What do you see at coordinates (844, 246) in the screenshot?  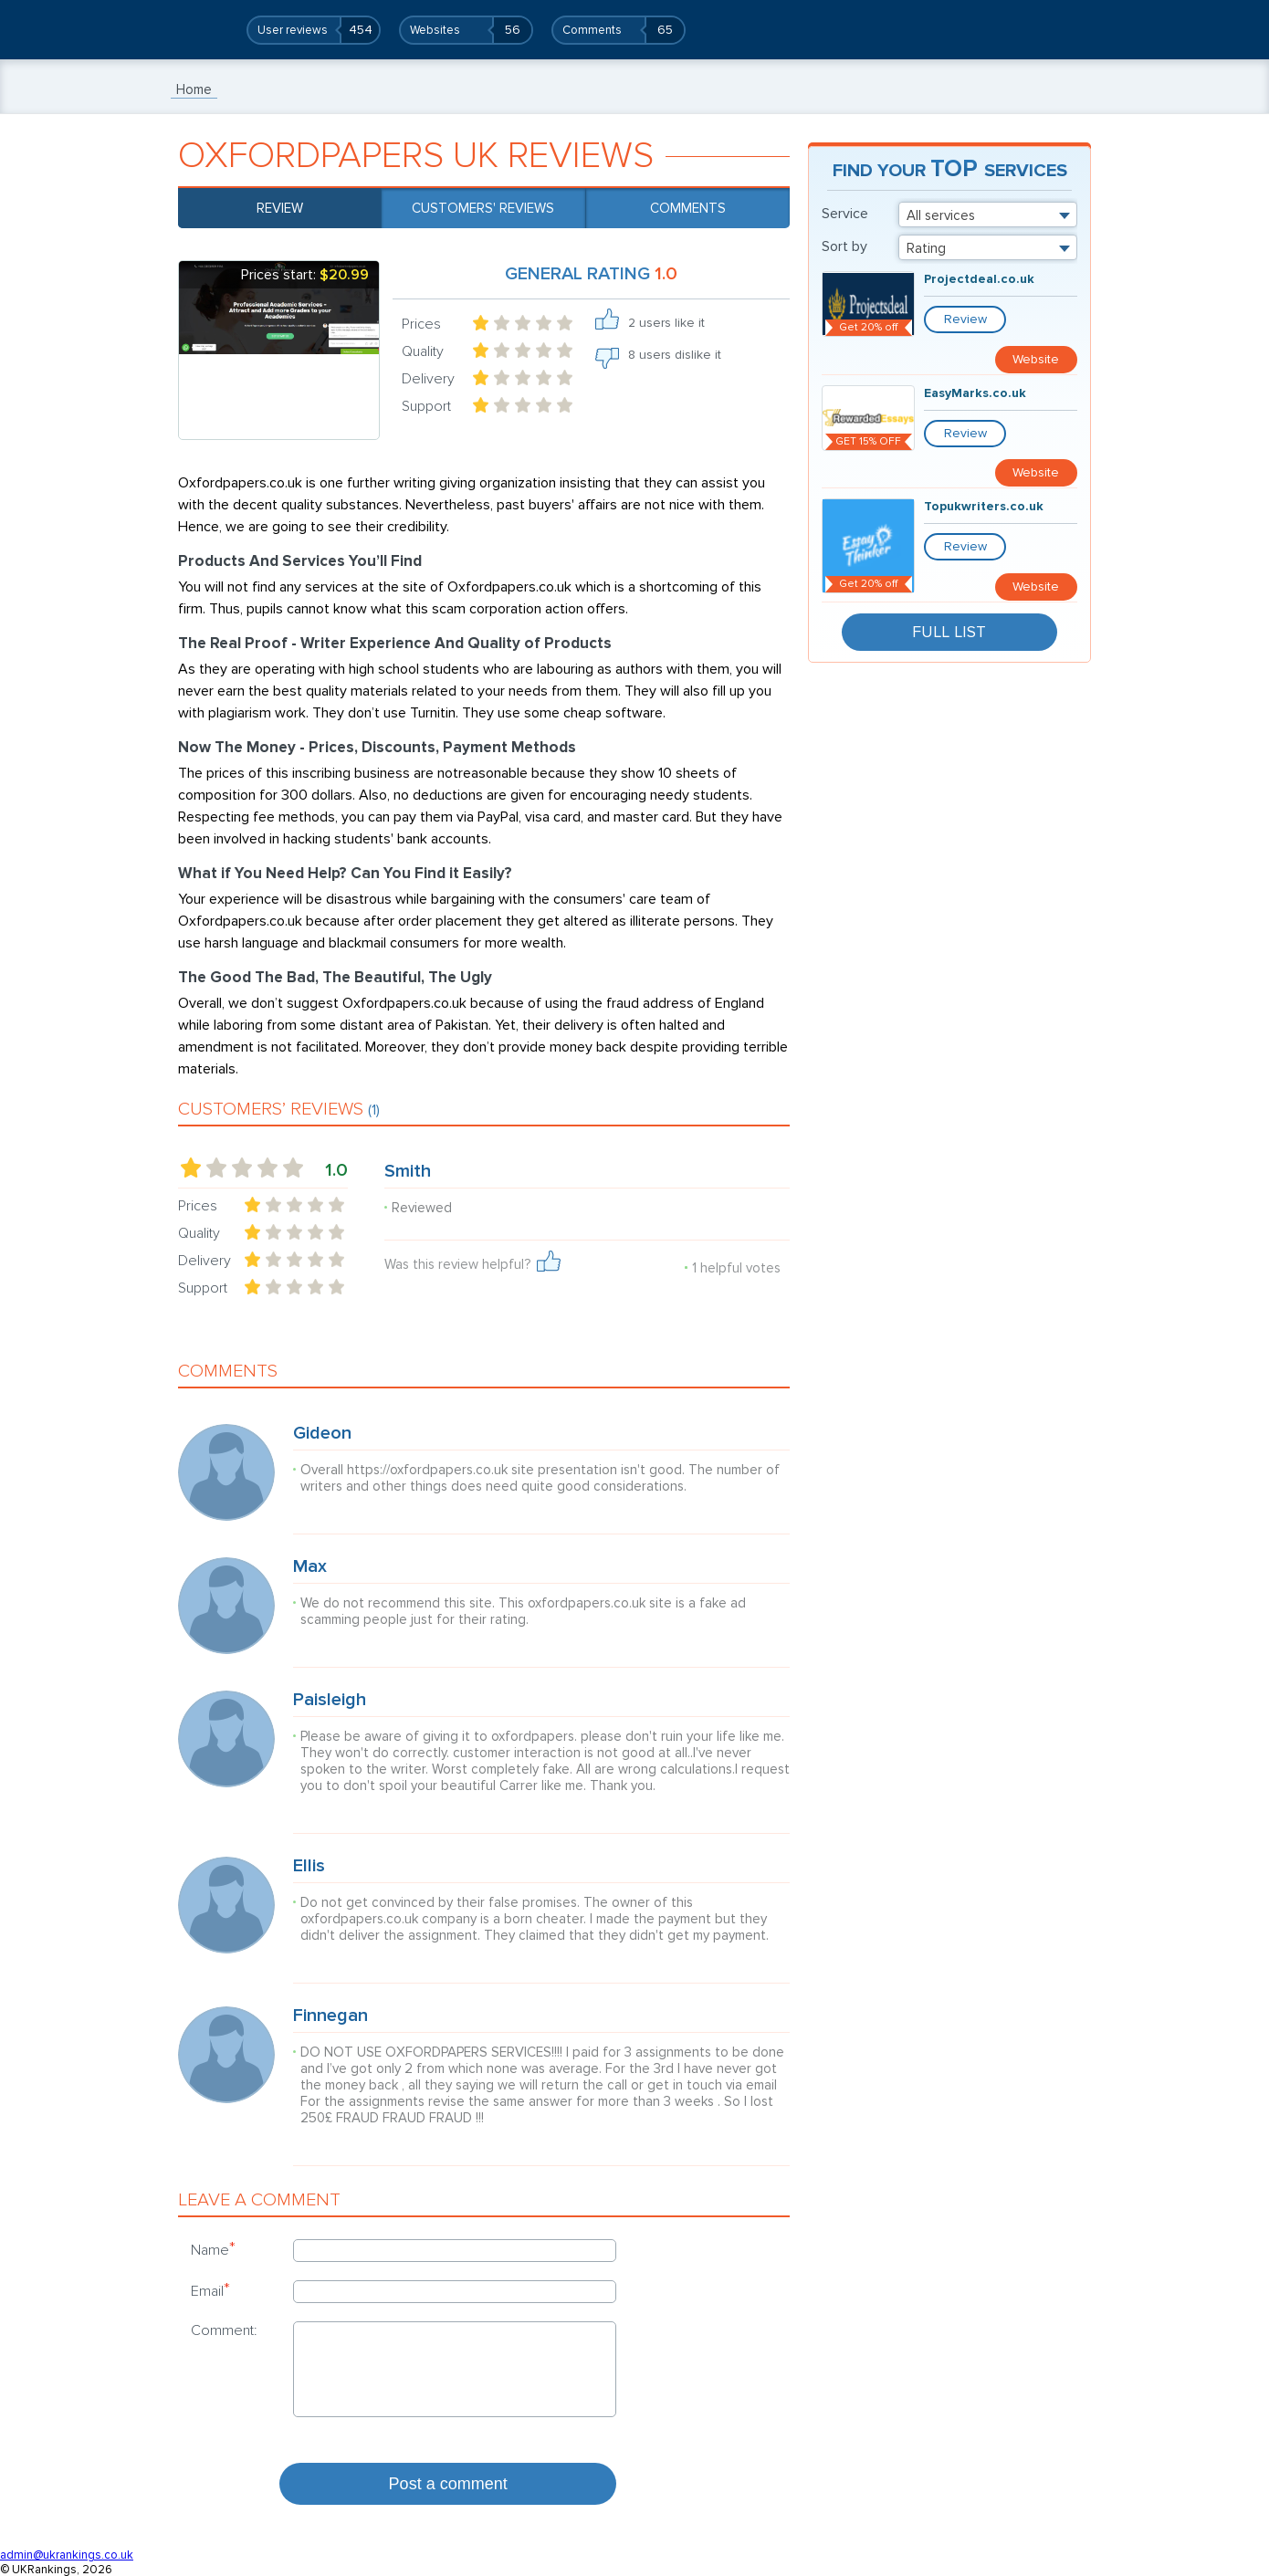 I see `Sort by` at bounding box center [844, 246].